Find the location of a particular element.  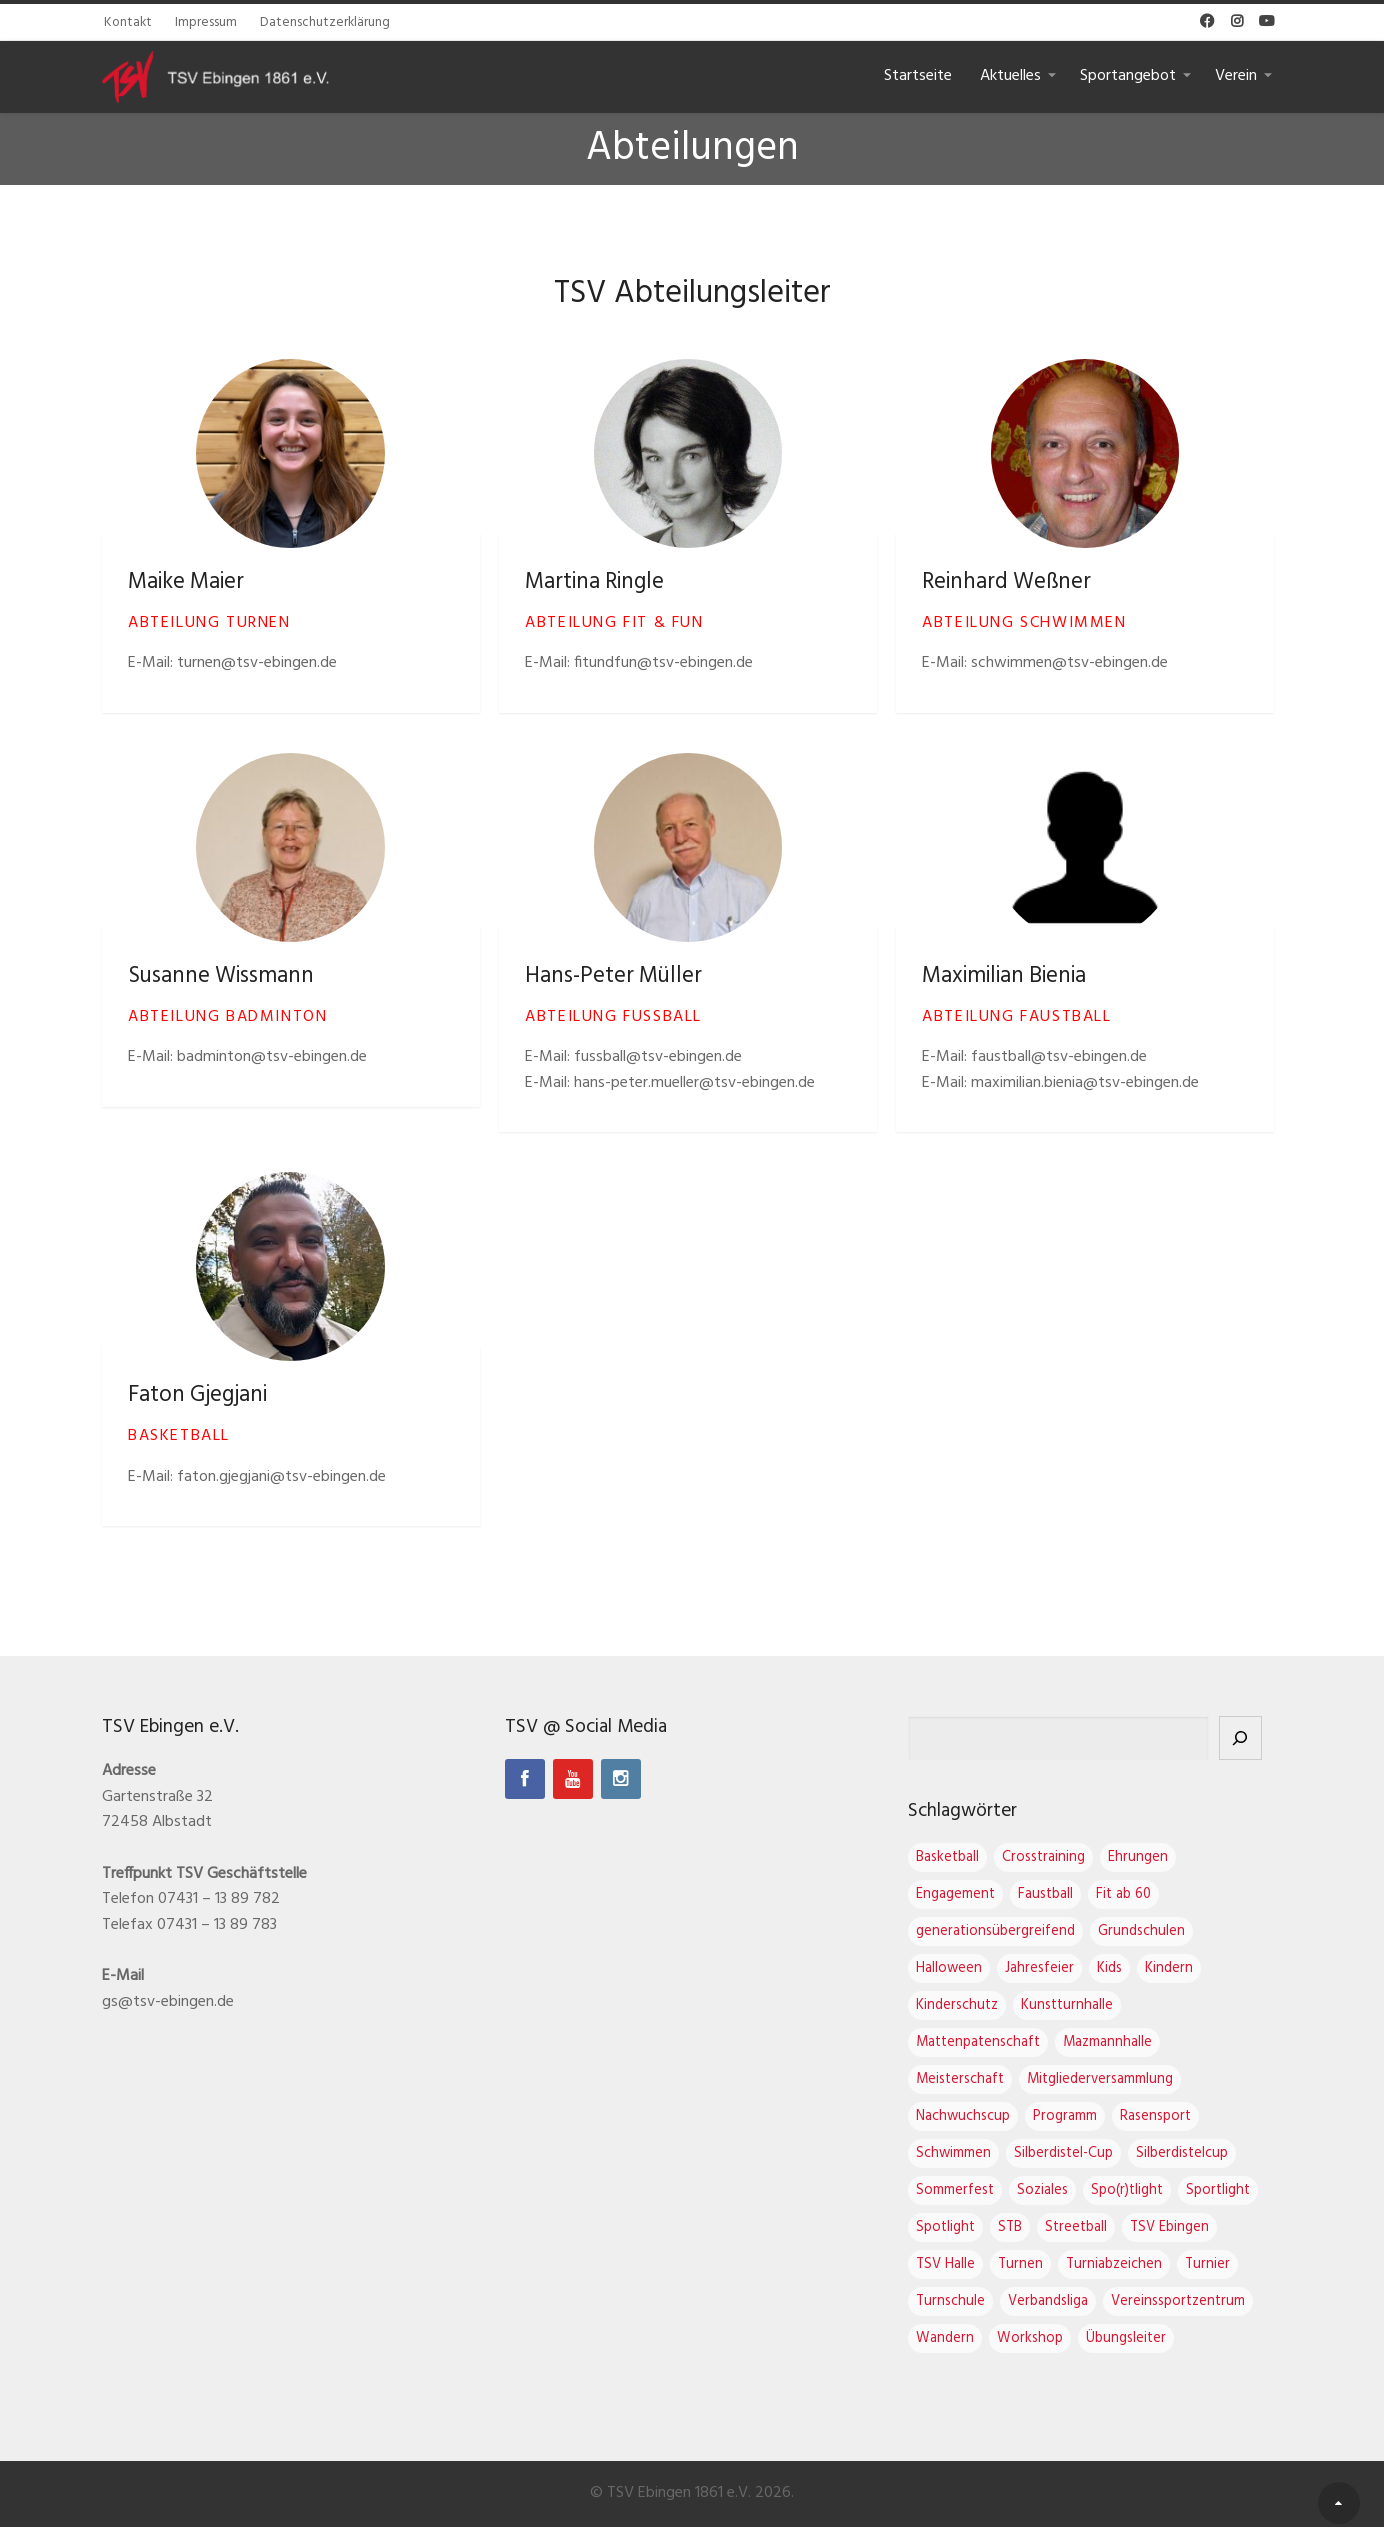

Aktuelles is located at coordinates (1010, 76).